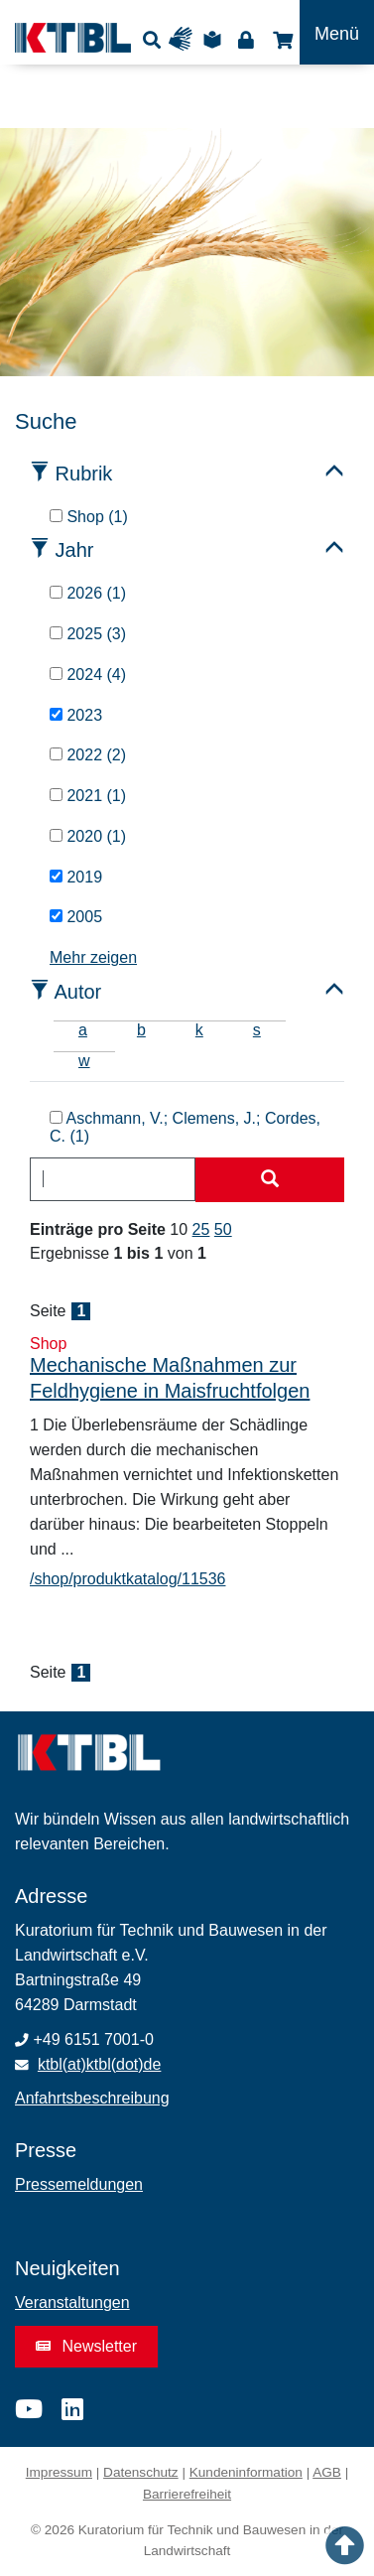 The width and height of the screenshot is (374, 2576). What do you see at coordinates (75, 550) in the screenshot?
I see `Jahr` at bounding box center [75, 550].